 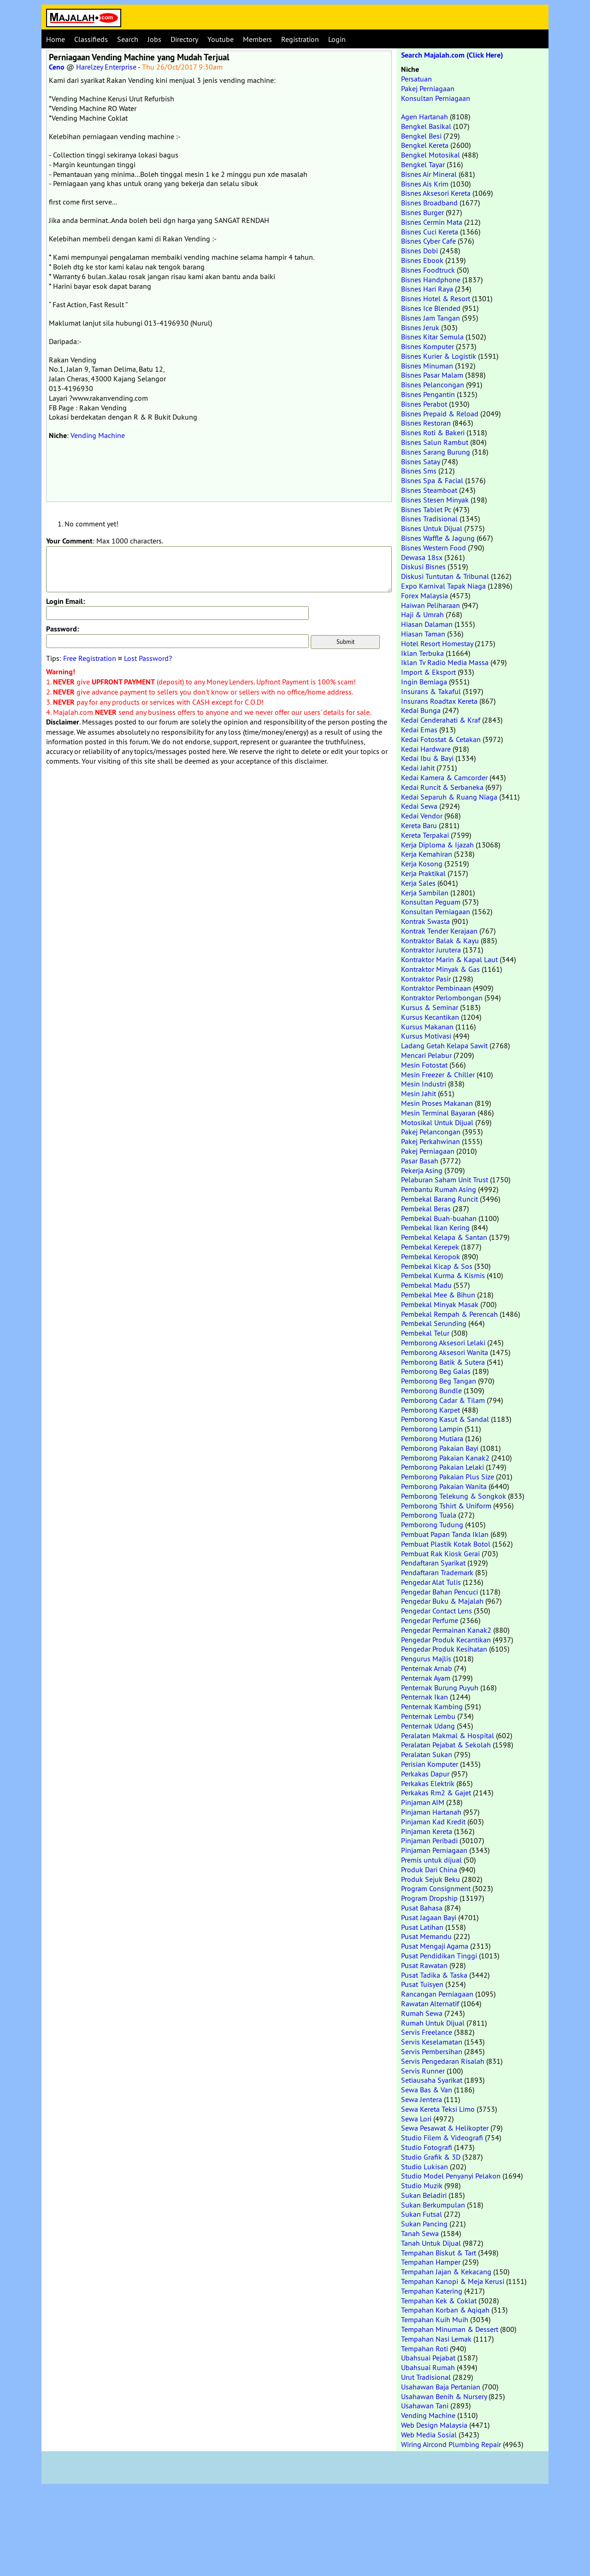 I want to click on Servis Keselamatan, so click(x=431, y=2041).